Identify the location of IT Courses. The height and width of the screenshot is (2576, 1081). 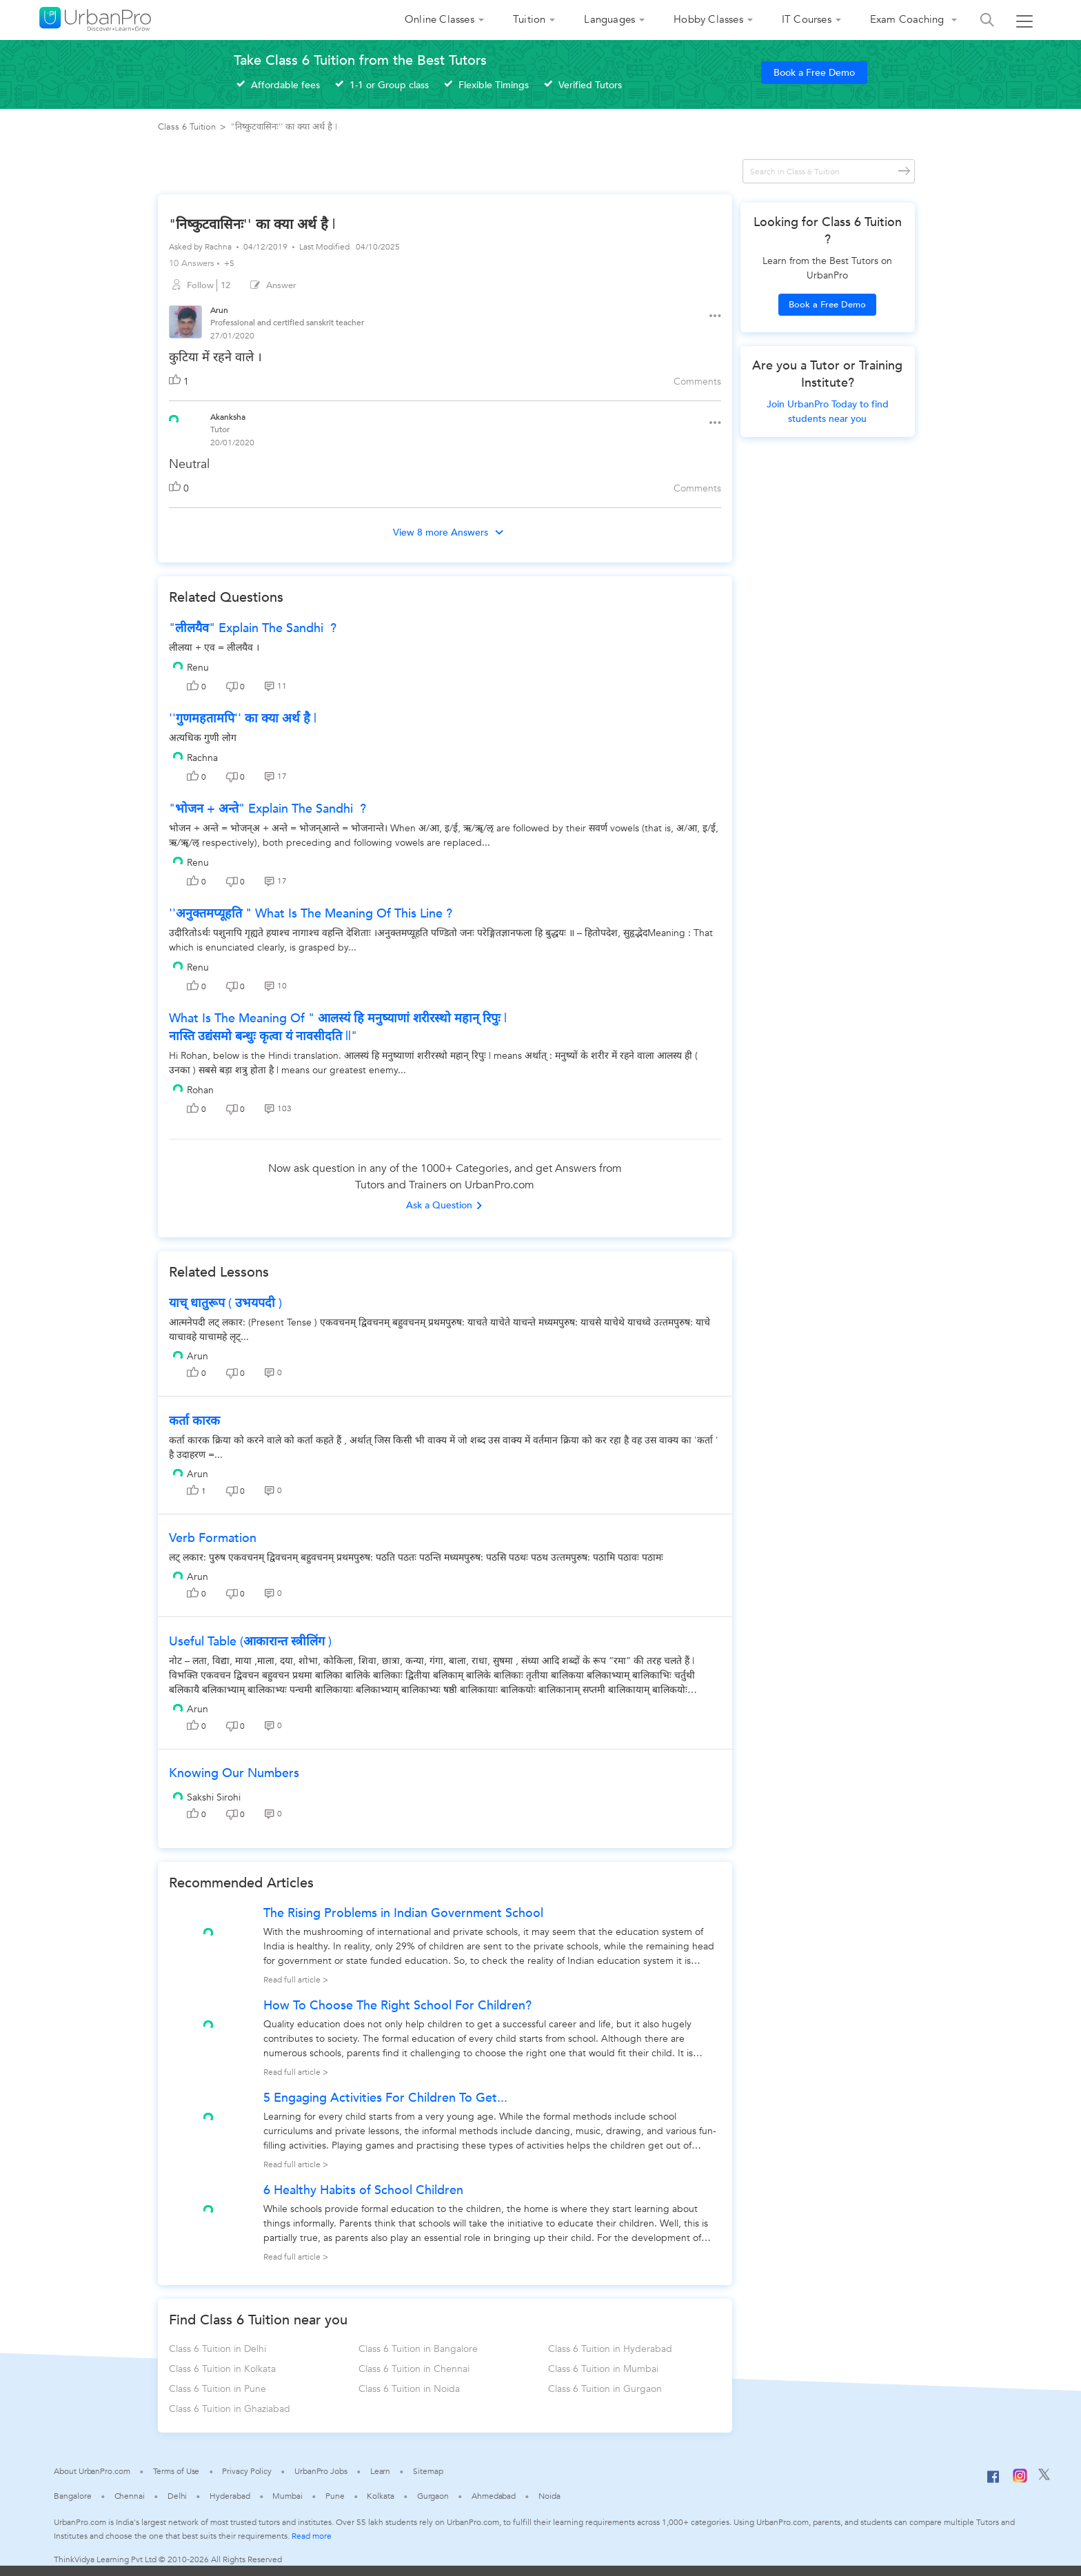
(806, 19).